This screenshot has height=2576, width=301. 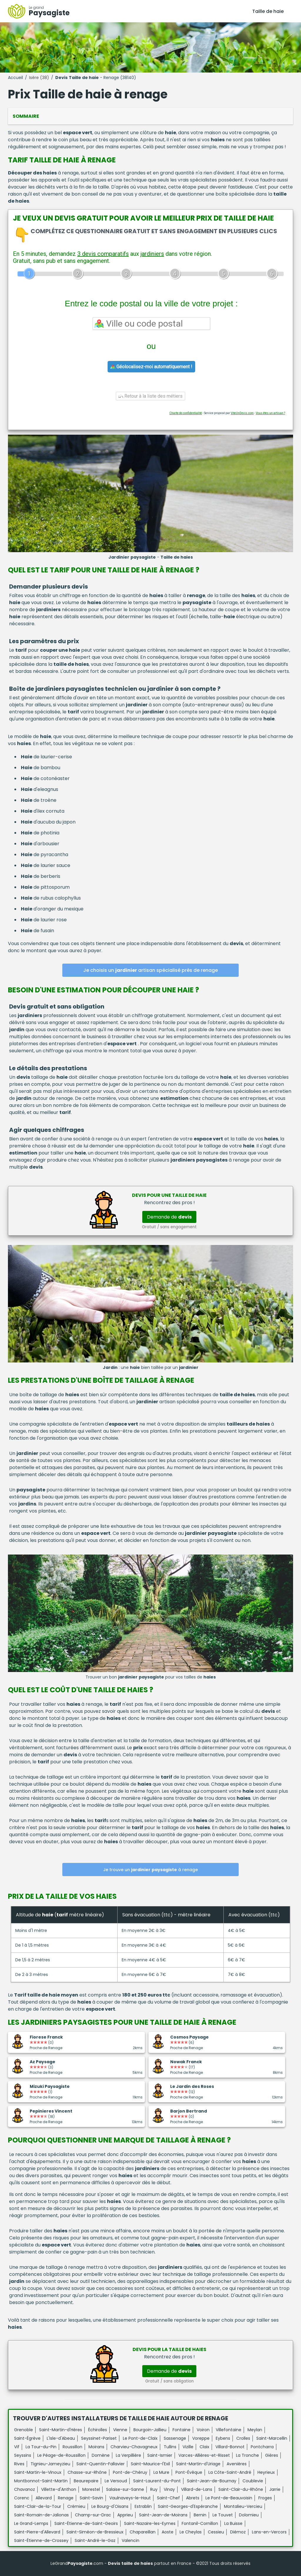 I want to click on Voreppe, so click(x=201, y=2438).